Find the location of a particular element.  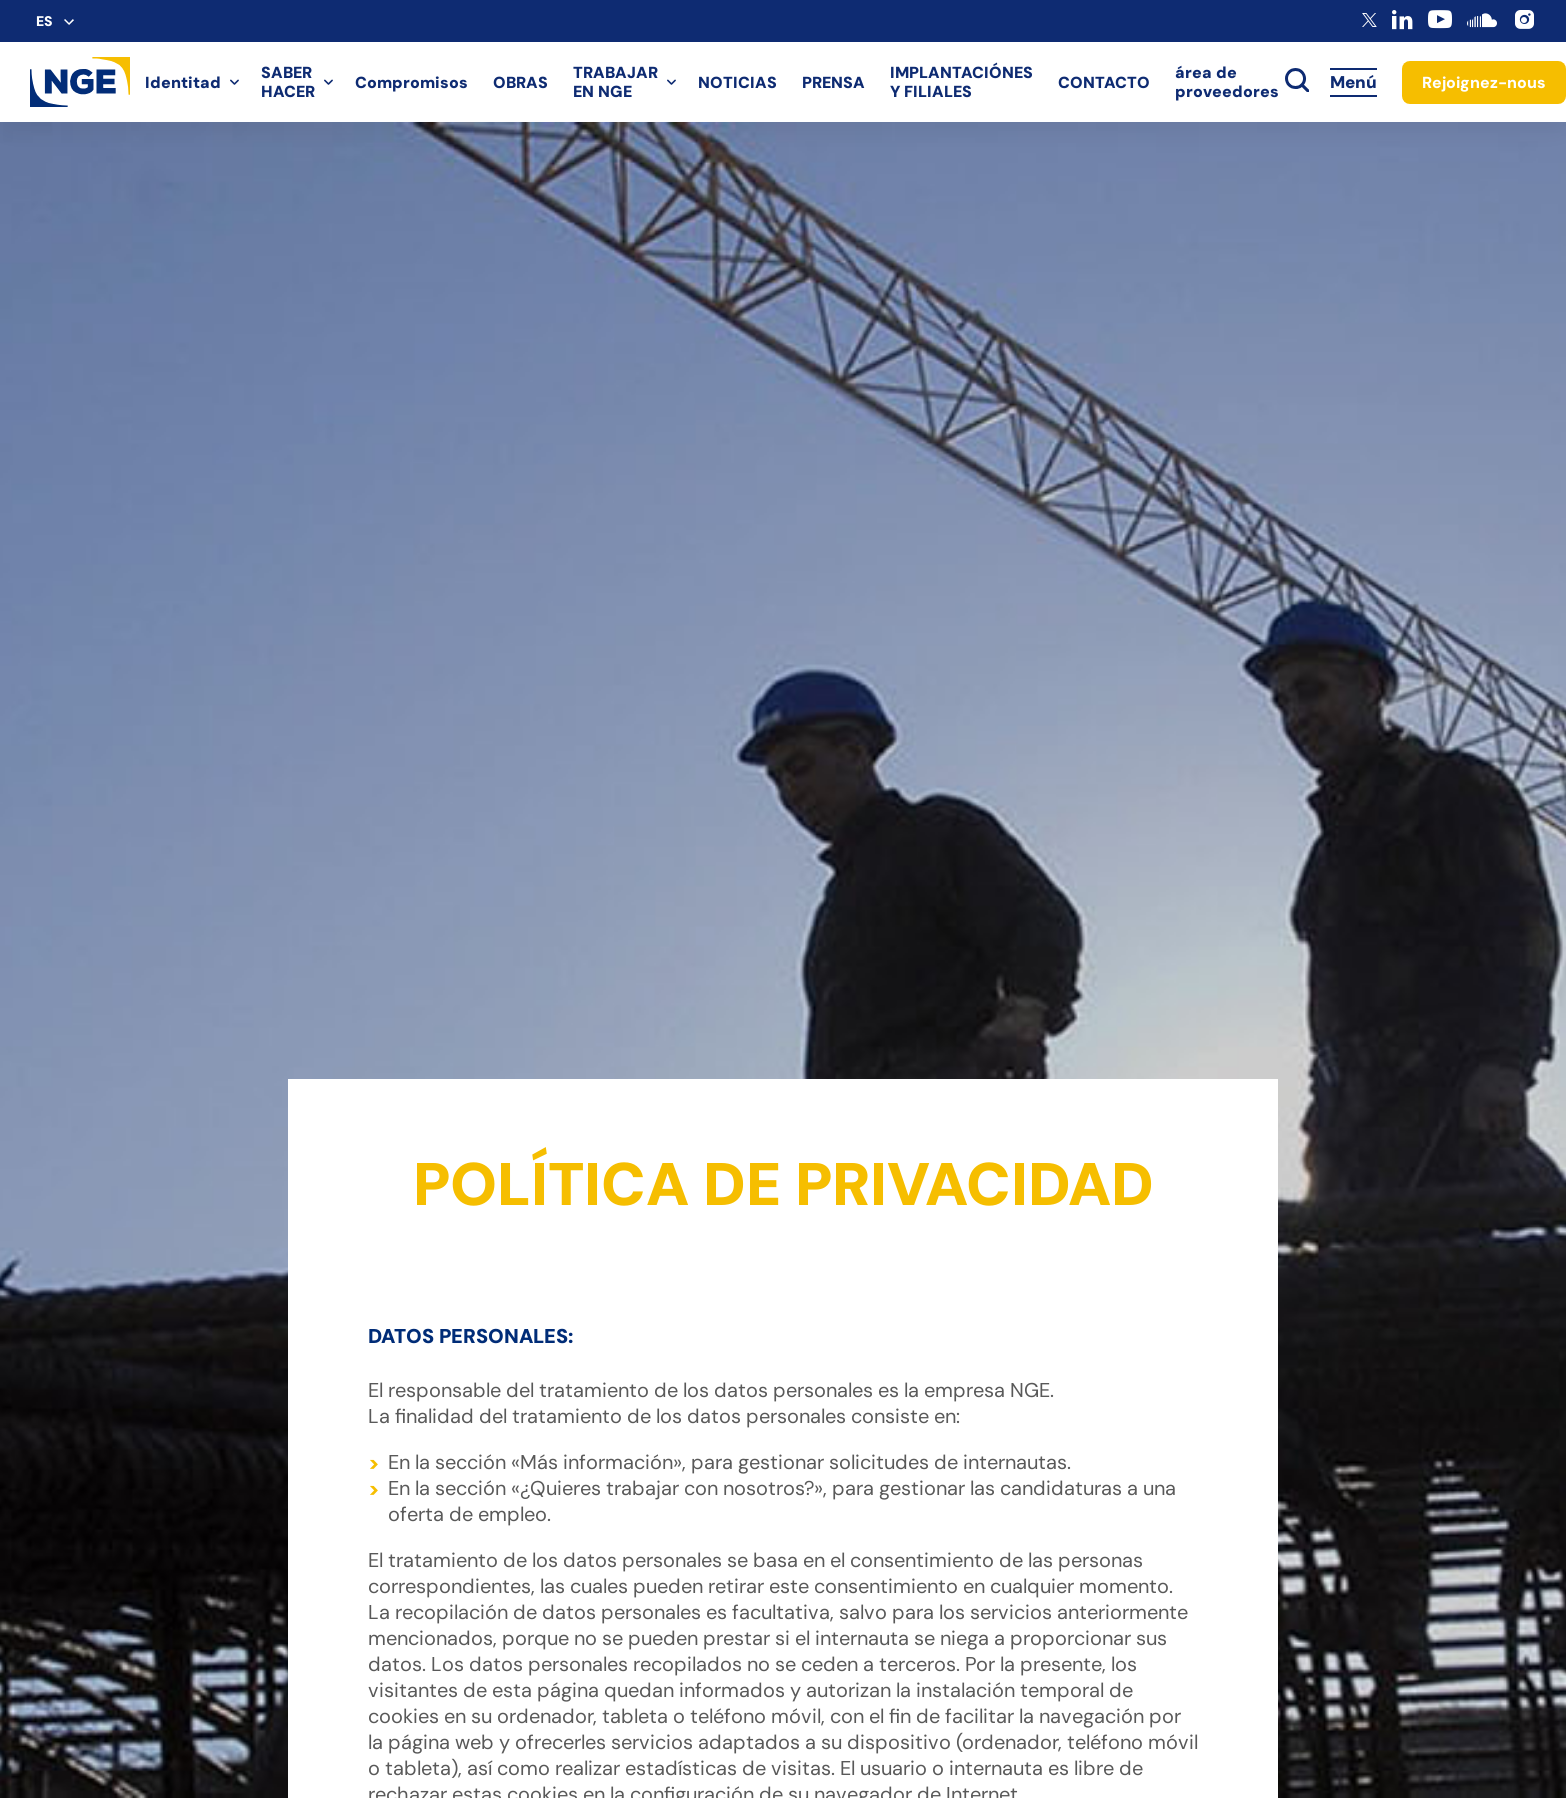

OBRAS is located at coordinates (520, 82).